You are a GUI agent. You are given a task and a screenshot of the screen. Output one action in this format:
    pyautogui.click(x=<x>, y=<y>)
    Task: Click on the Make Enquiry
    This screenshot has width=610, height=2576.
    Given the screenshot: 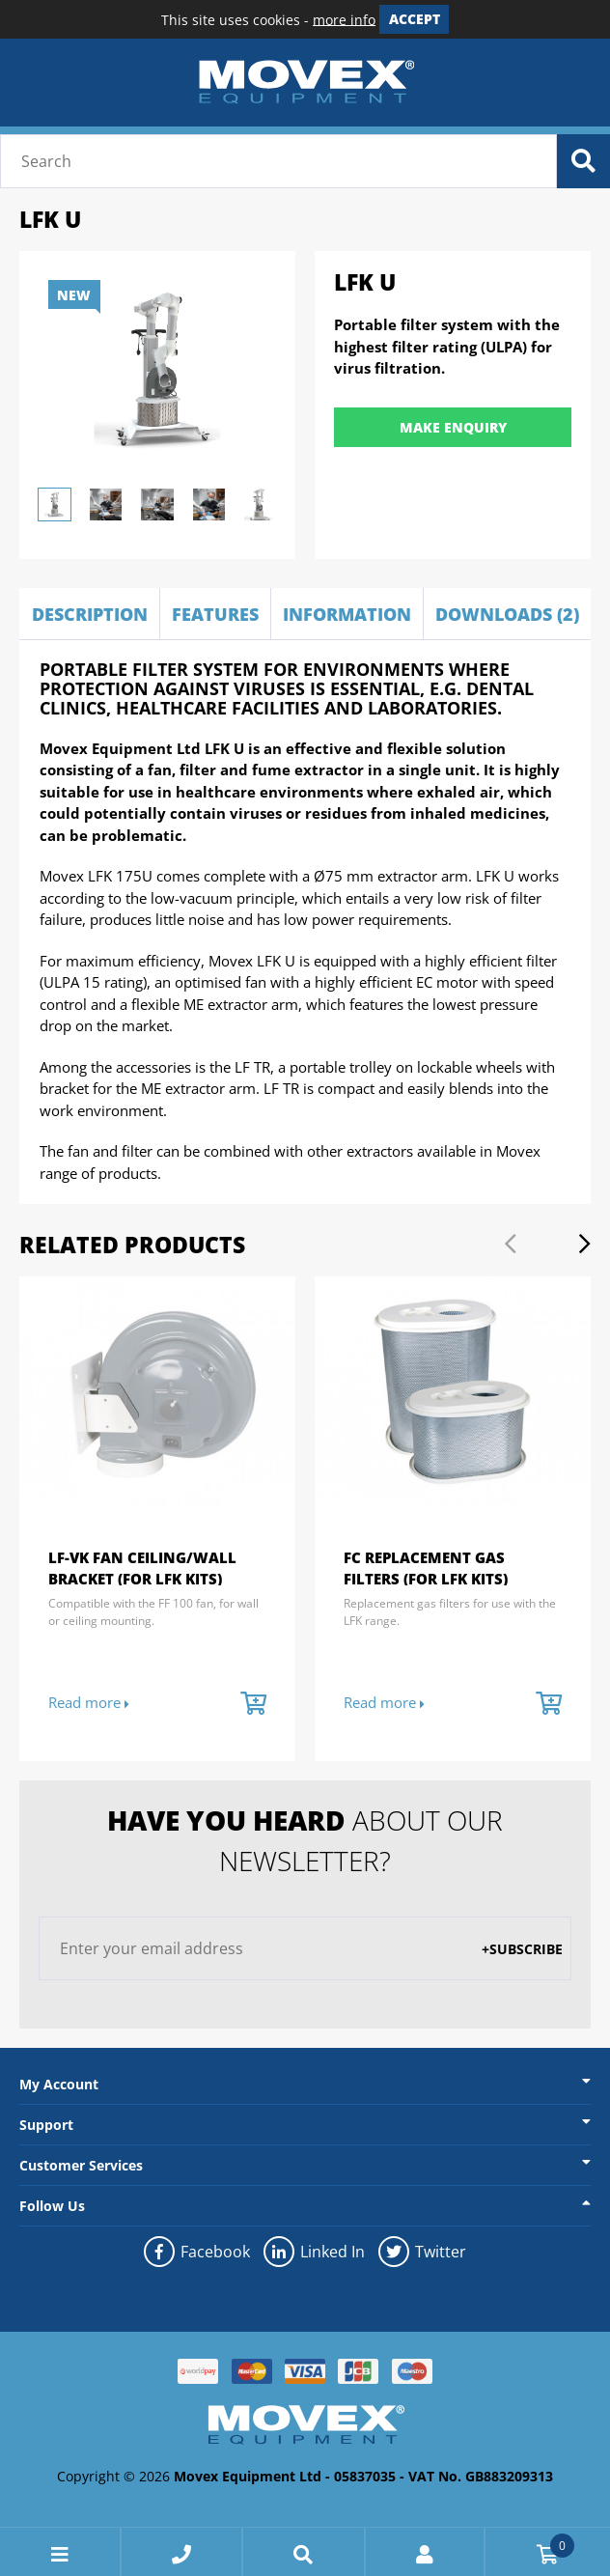 What is the action you would take?
    pyautogui.click(x=453, y=427)
    